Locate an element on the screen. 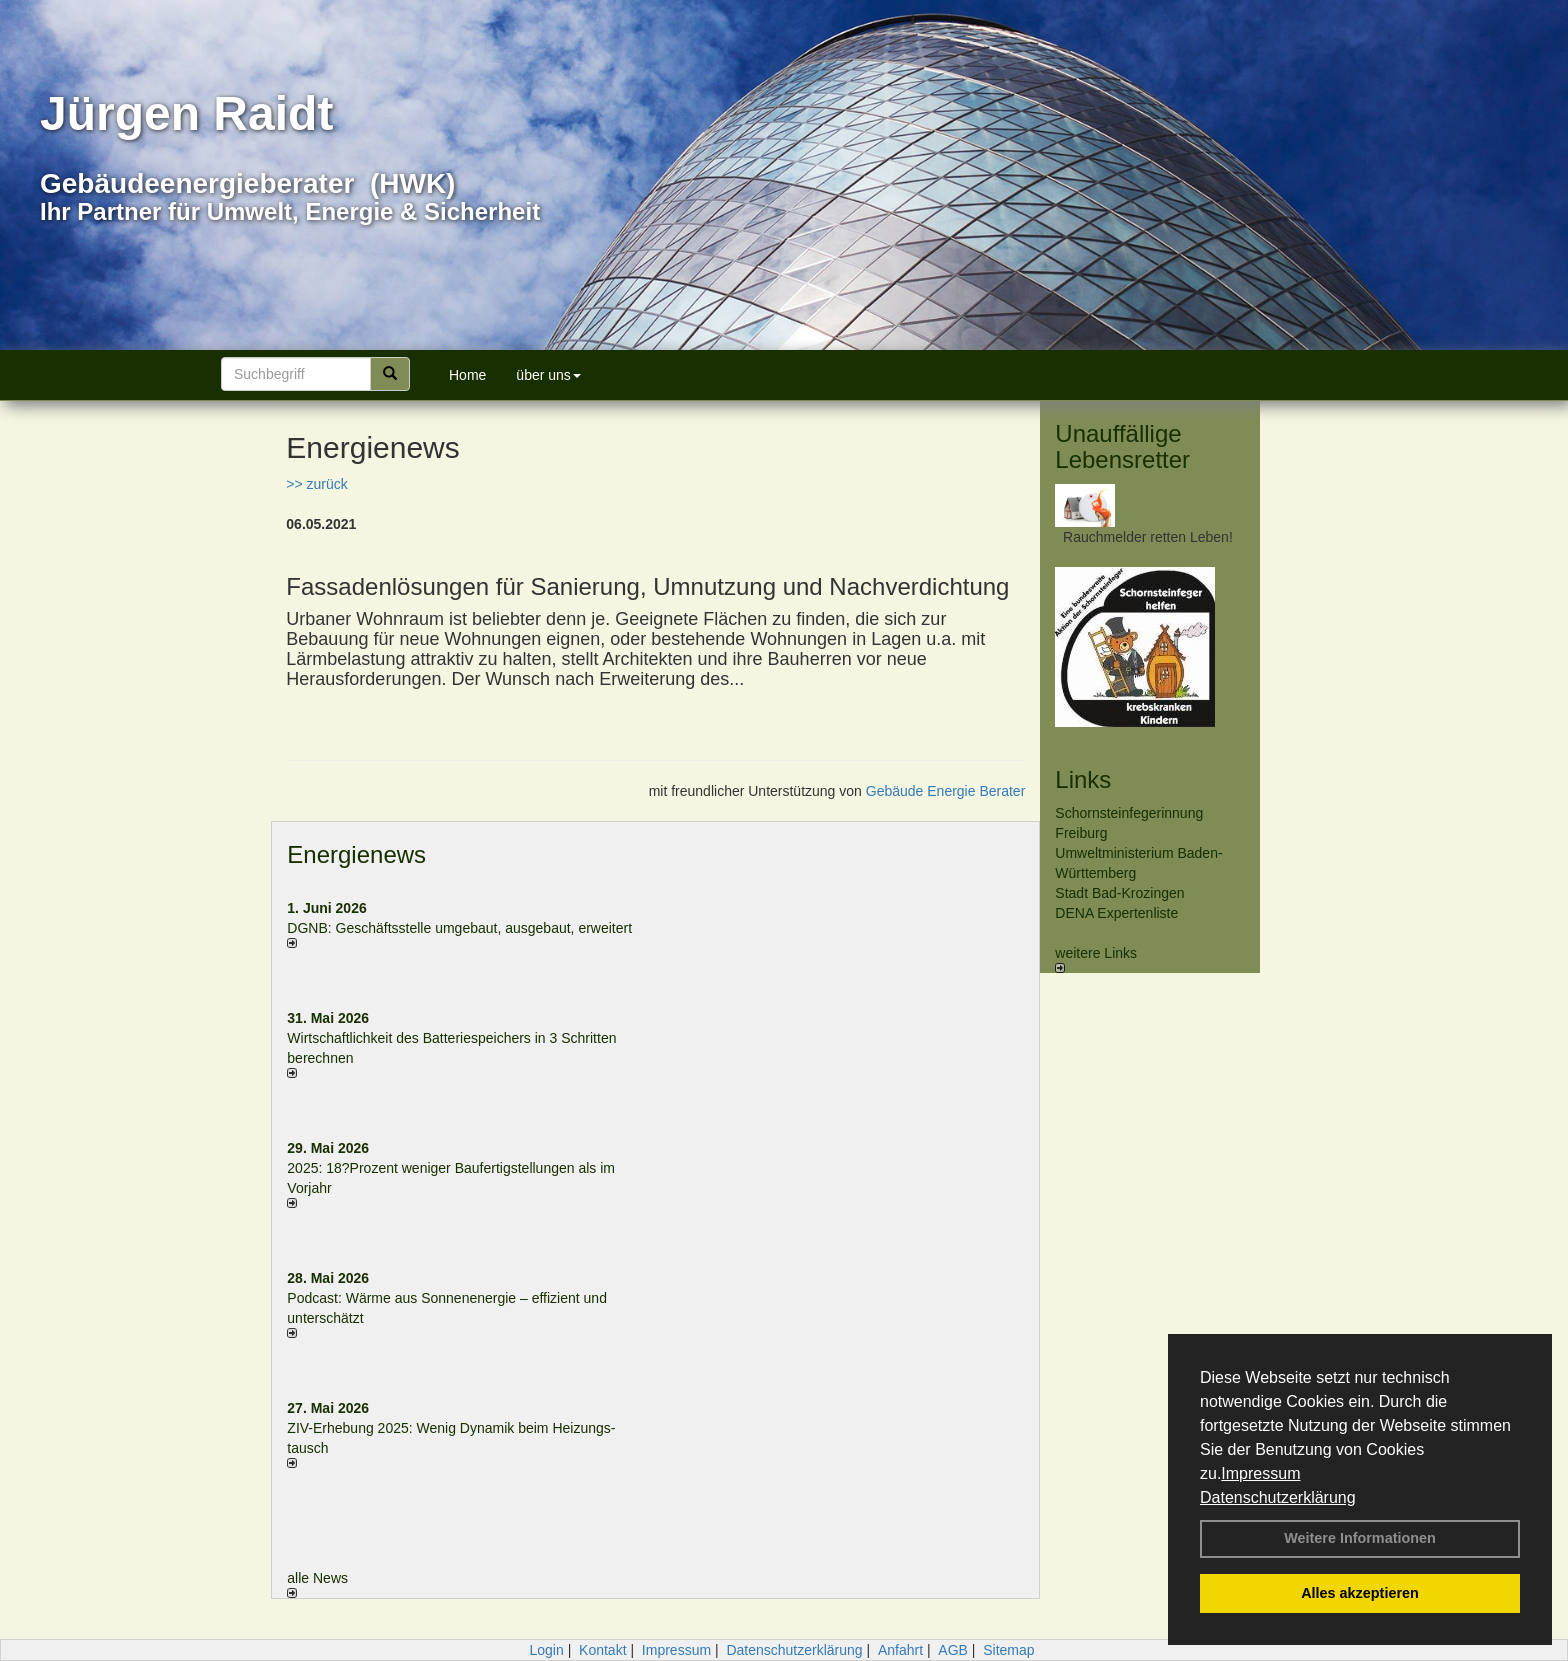 Image resolution: width=1568 pixels, height=1661 pixels. Home is located at coordinates (467, 375).